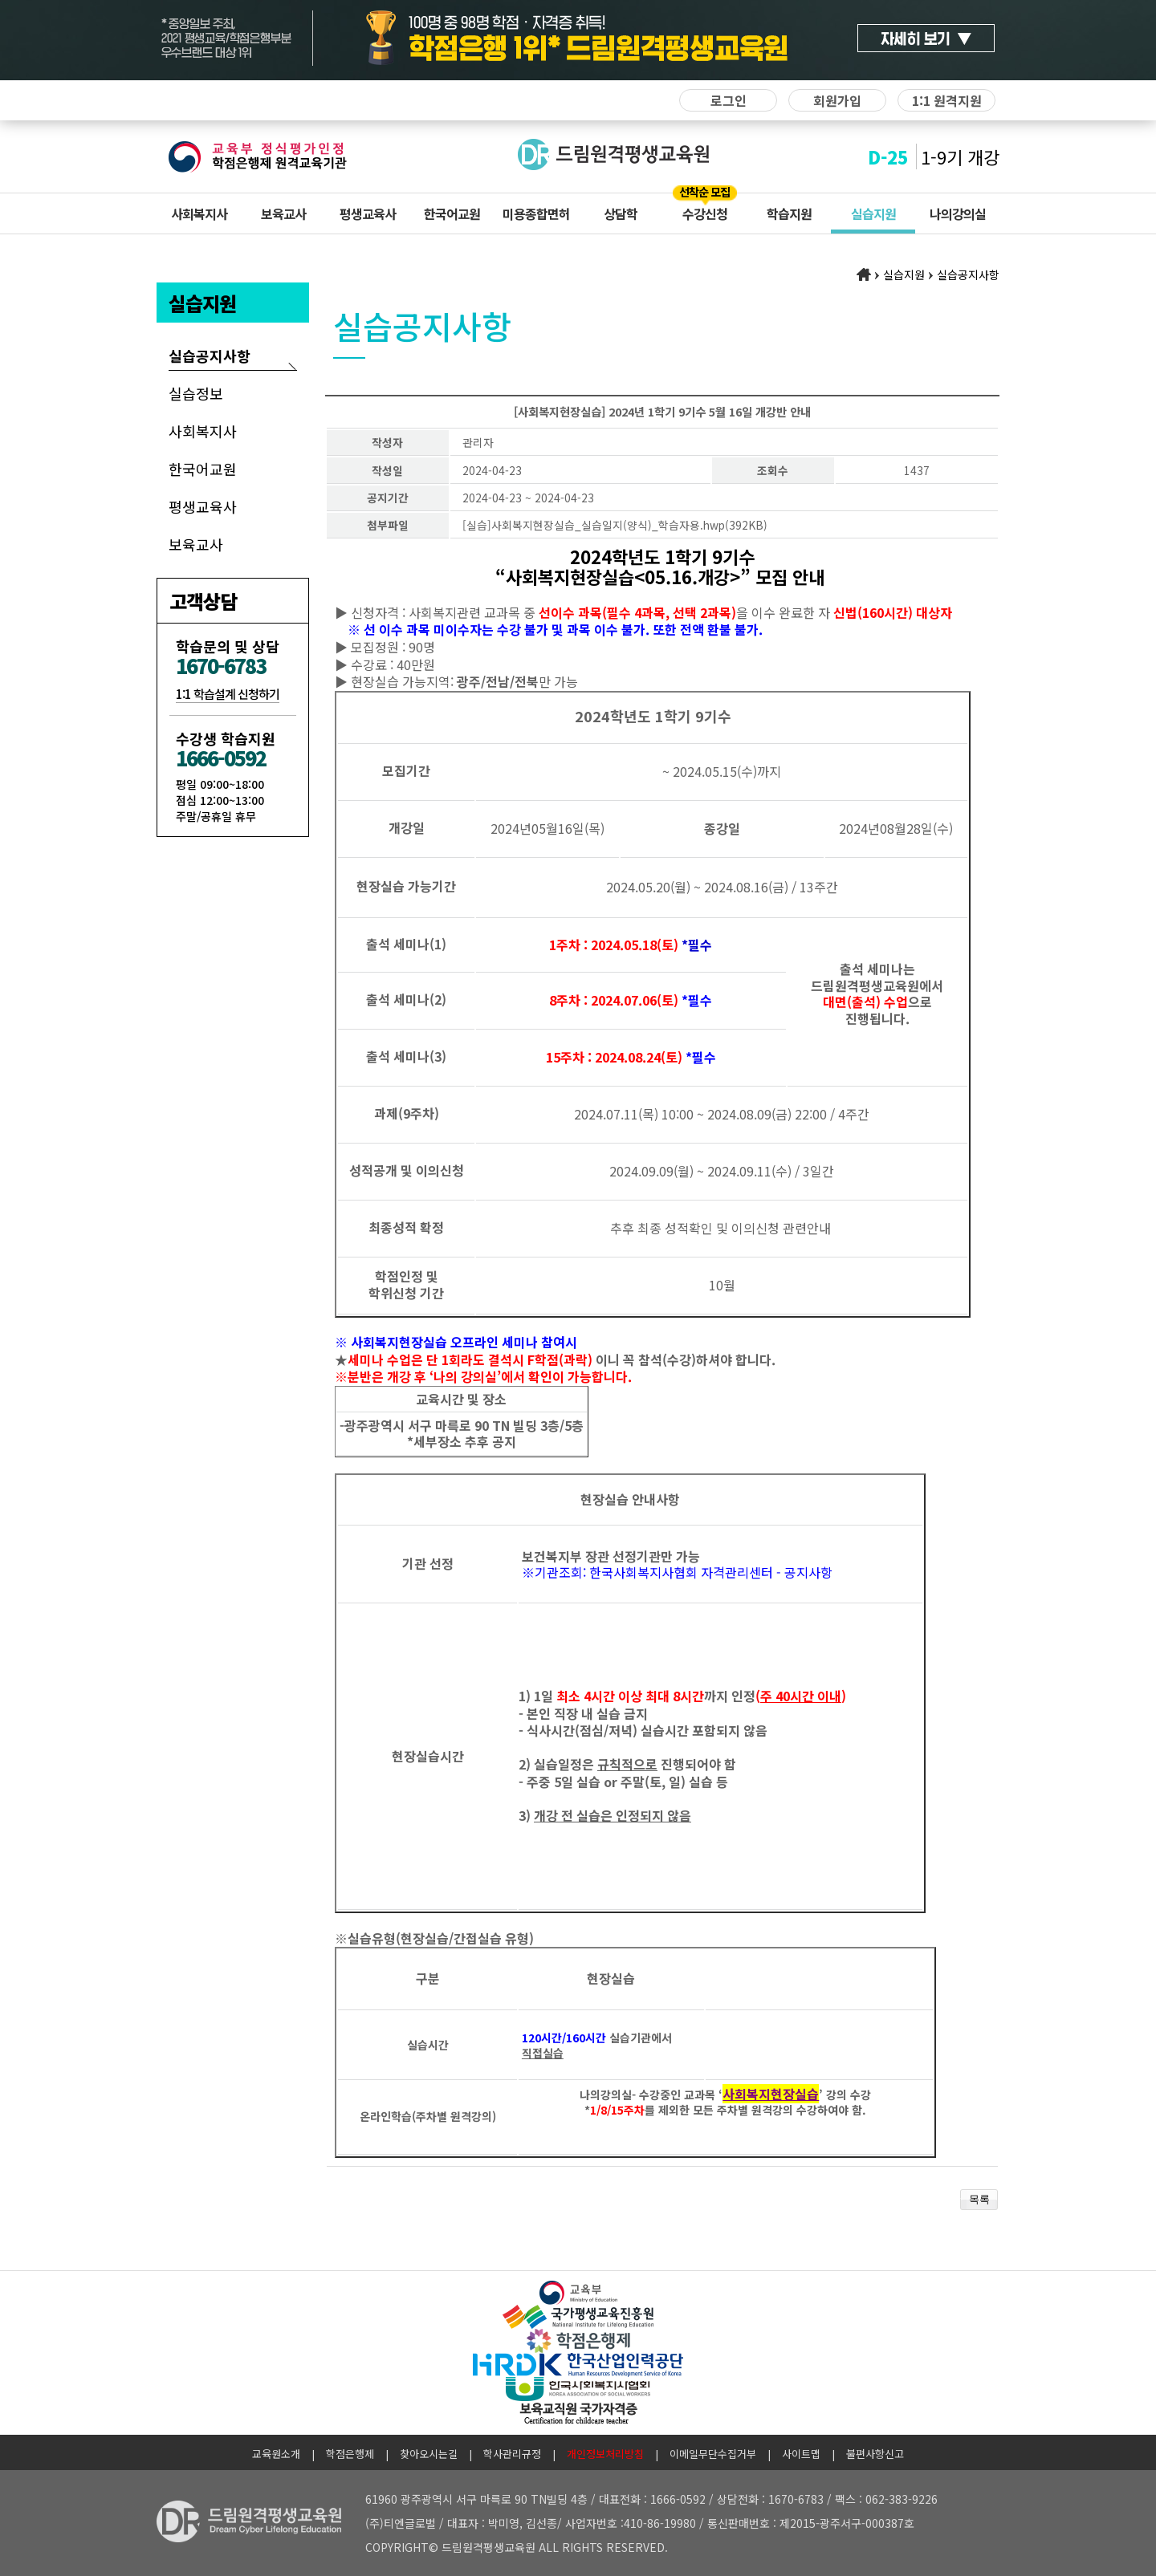  Describe the element at coordinates (875, 2453) in the screenshot. I see `불편사항신고` at that location.